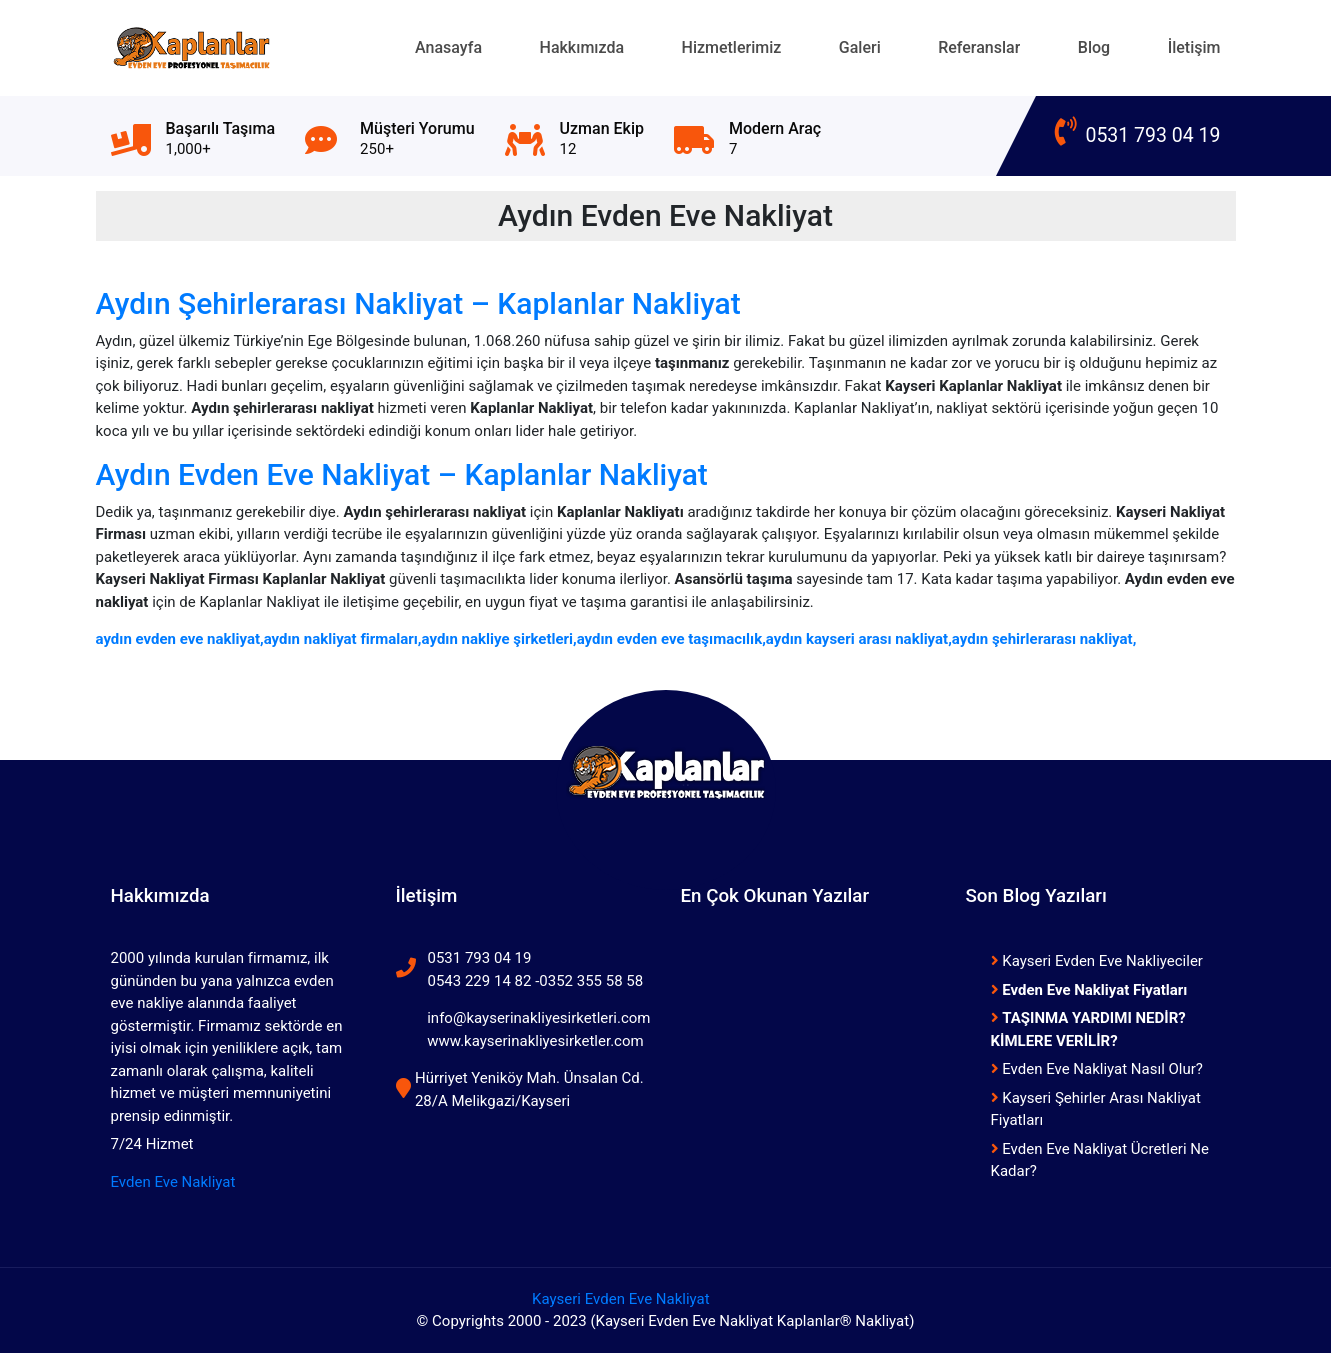 The width and height of the screenshot is (1331, 1353). What do you see at coordinates (538, 1018) in the screenshot?
I see `info@kayserinakliyesirketleri.com` at bounding box center [538, 1018].